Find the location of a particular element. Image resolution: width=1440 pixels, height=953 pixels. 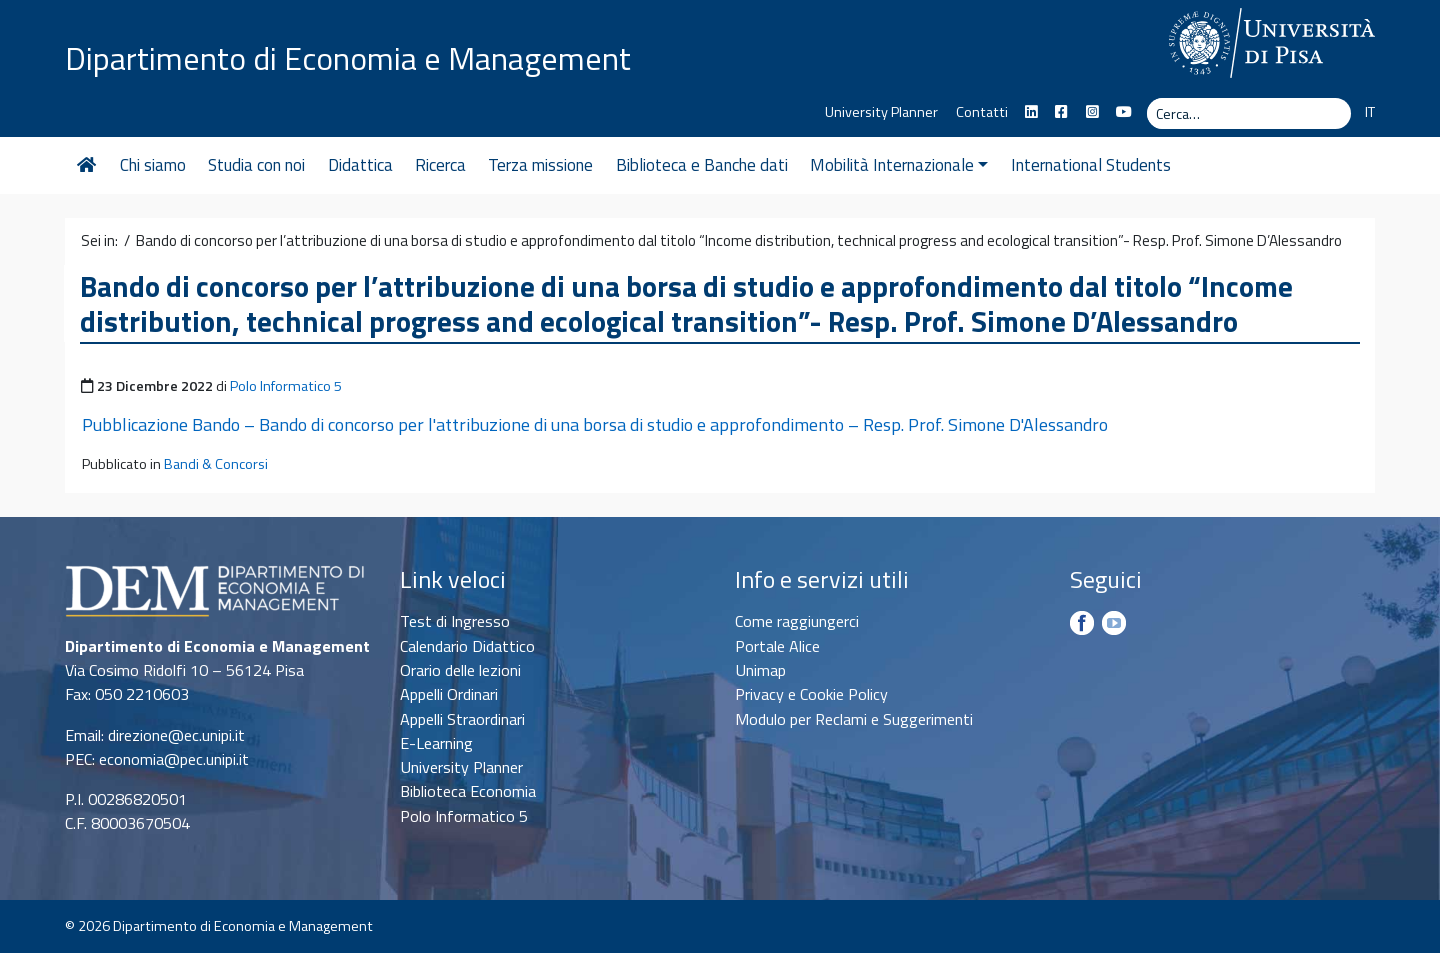

Studia con noi is located at coordinates (256, 165).